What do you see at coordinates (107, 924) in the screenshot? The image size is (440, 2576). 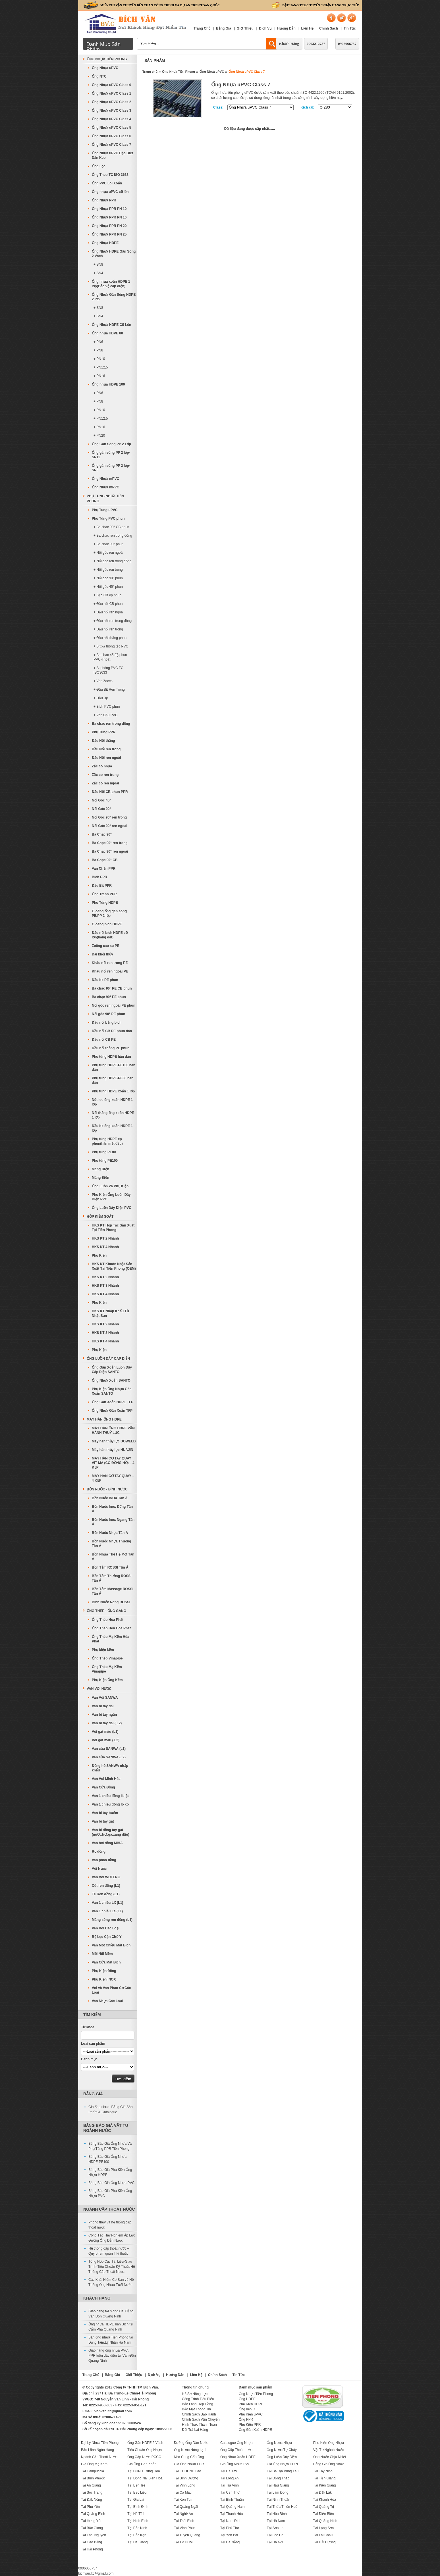 I see `Gioăng bích HDPE` at bounding box center [107, 924].